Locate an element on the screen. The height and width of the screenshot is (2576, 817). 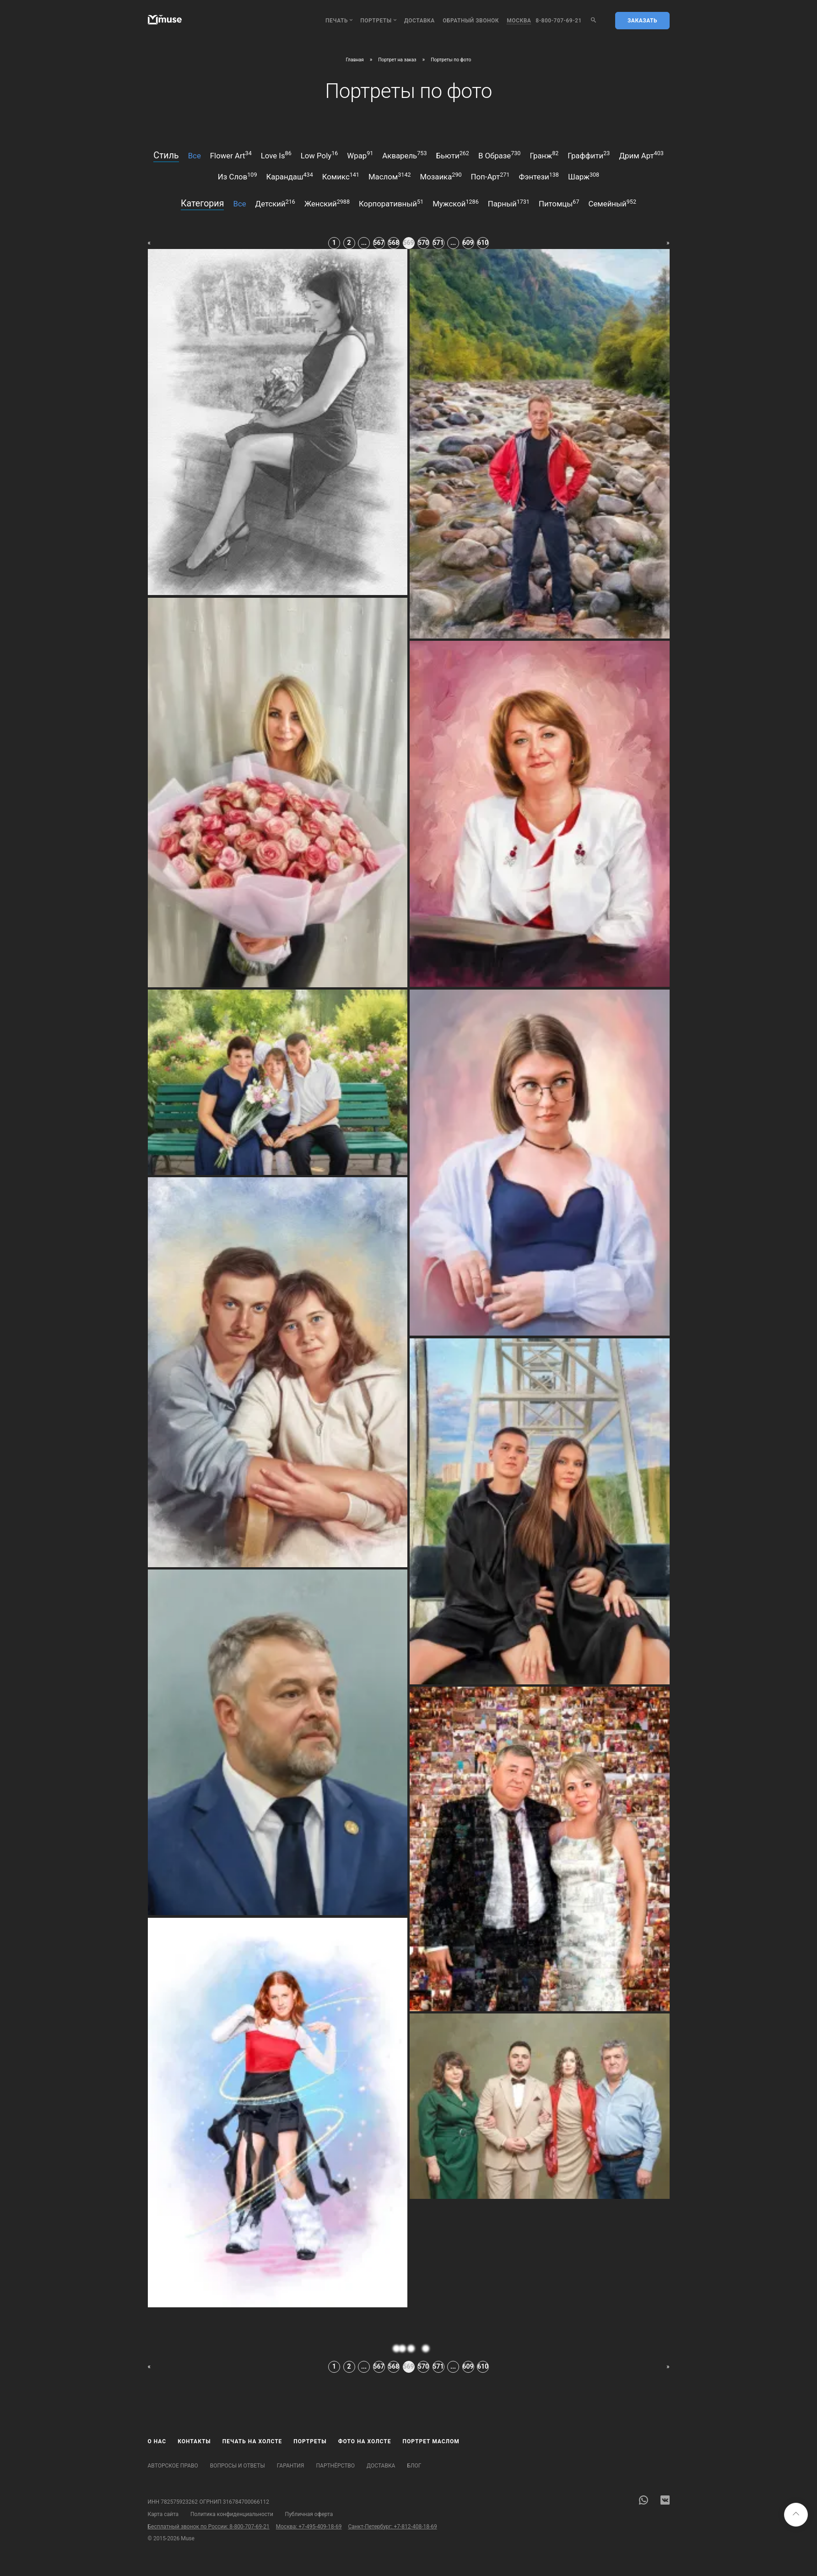
Доставка is located at coordinates (419, 20).